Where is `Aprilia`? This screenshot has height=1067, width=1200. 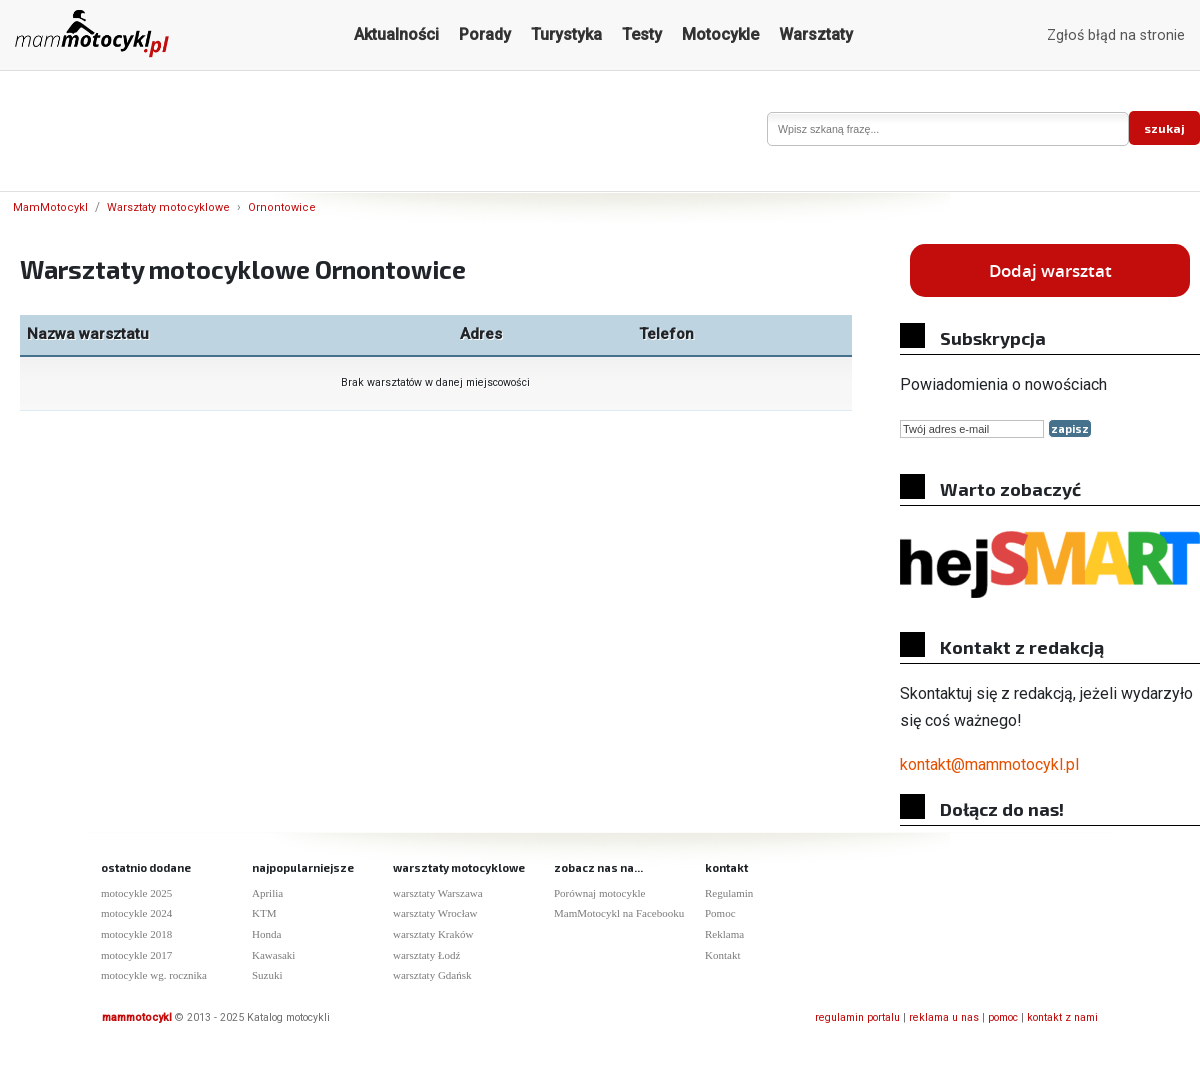
Aprilia is located at coordinates (267, 893).